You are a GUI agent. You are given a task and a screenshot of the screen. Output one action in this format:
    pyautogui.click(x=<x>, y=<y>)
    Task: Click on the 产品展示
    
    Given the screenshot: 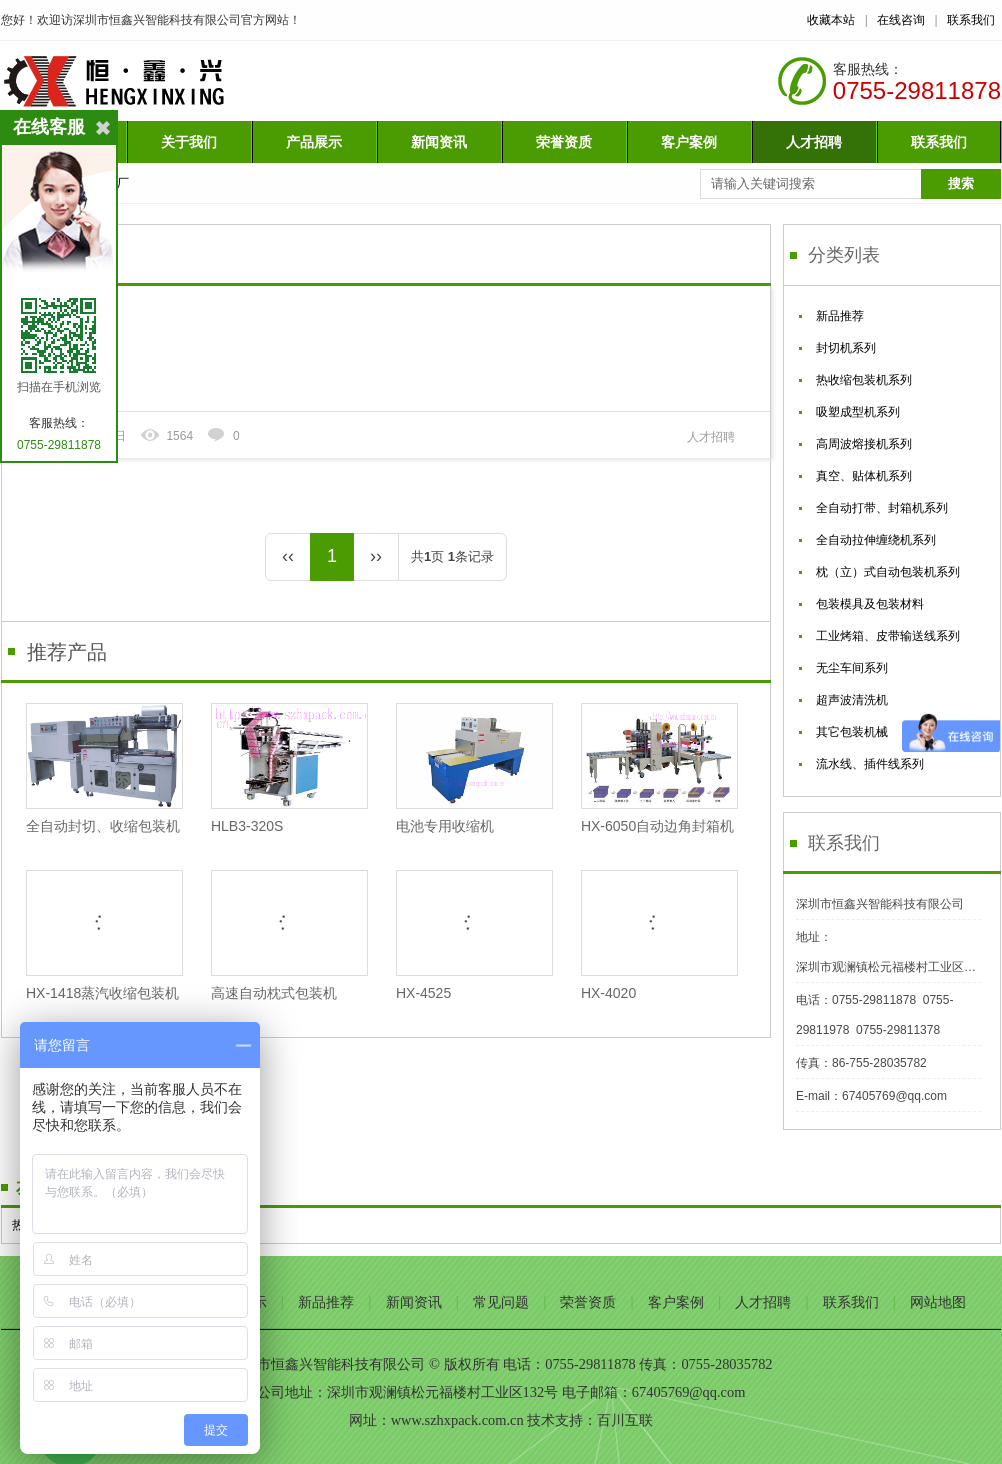 What is the action you would take?
    pyautogui.click(x=314, y=142)
    